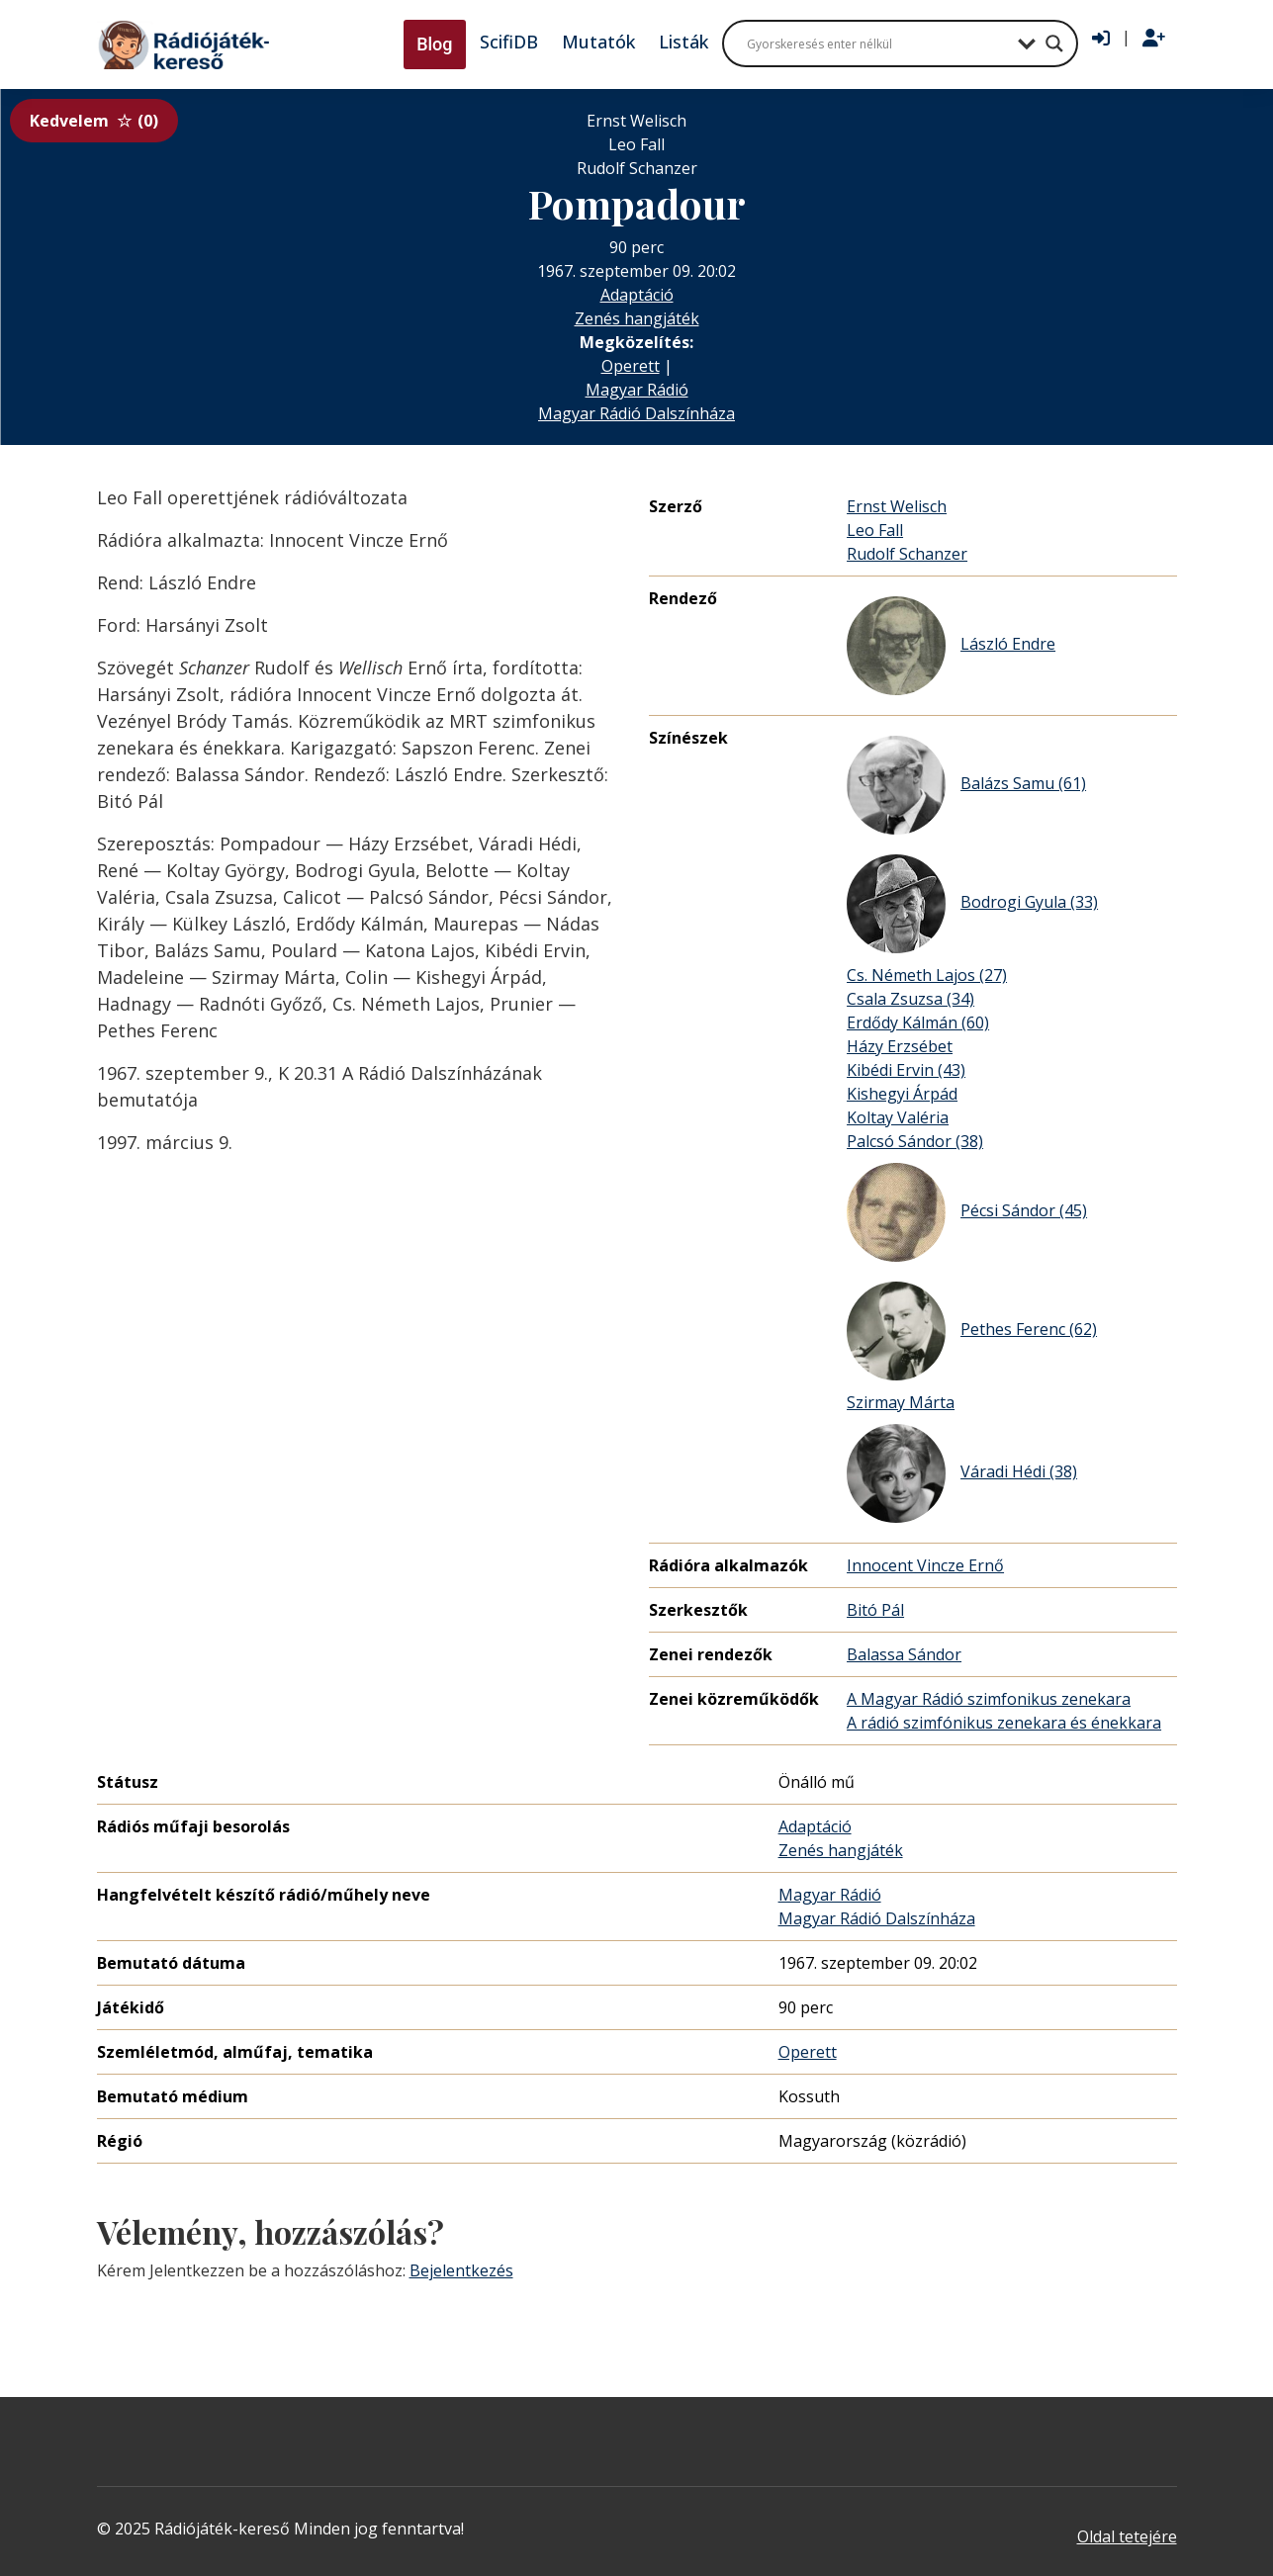  I want to click on Innocent Vincze Ernő, so click(925, 1565).